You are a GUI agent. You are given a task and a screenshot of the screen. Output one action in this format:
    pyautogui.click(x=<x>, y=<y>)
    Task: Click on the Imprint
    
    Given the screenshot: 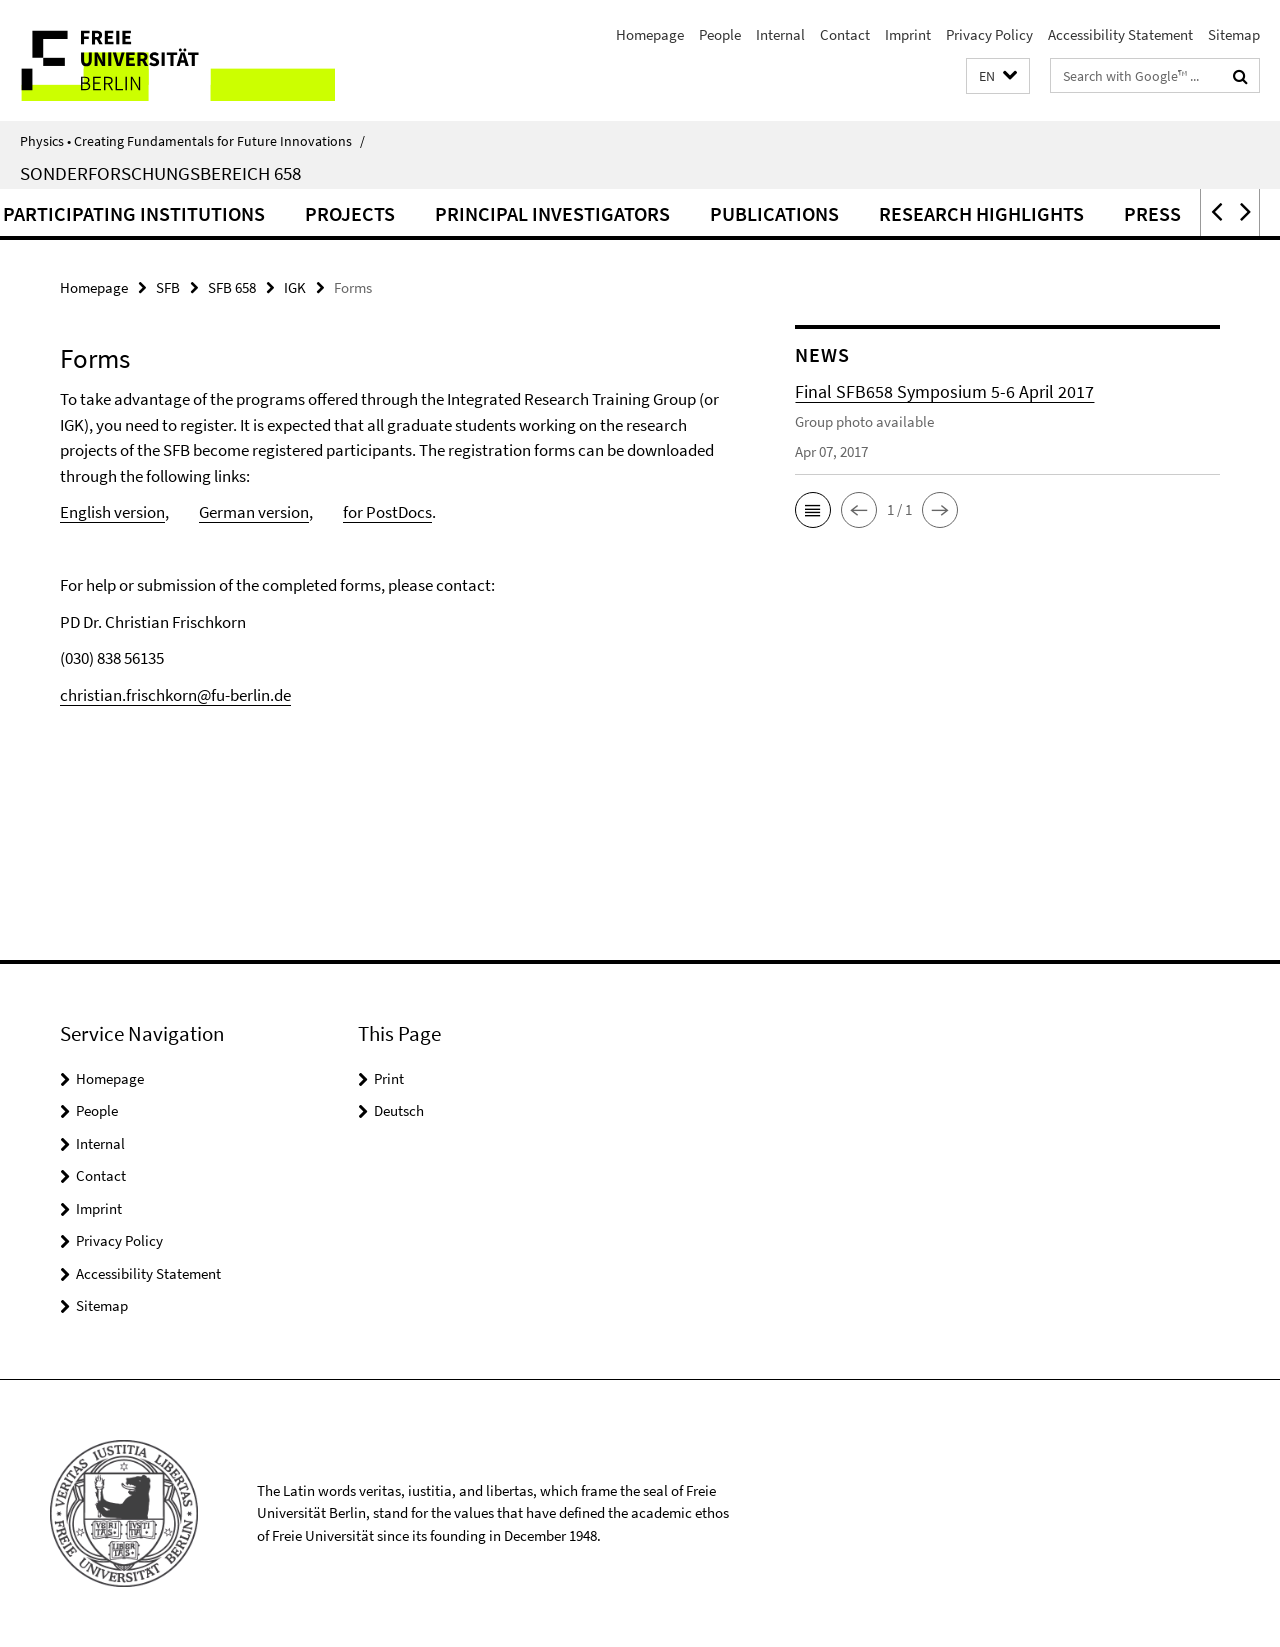 What is the action you would take?
    pyautogui.click(x=908, y=34)
    